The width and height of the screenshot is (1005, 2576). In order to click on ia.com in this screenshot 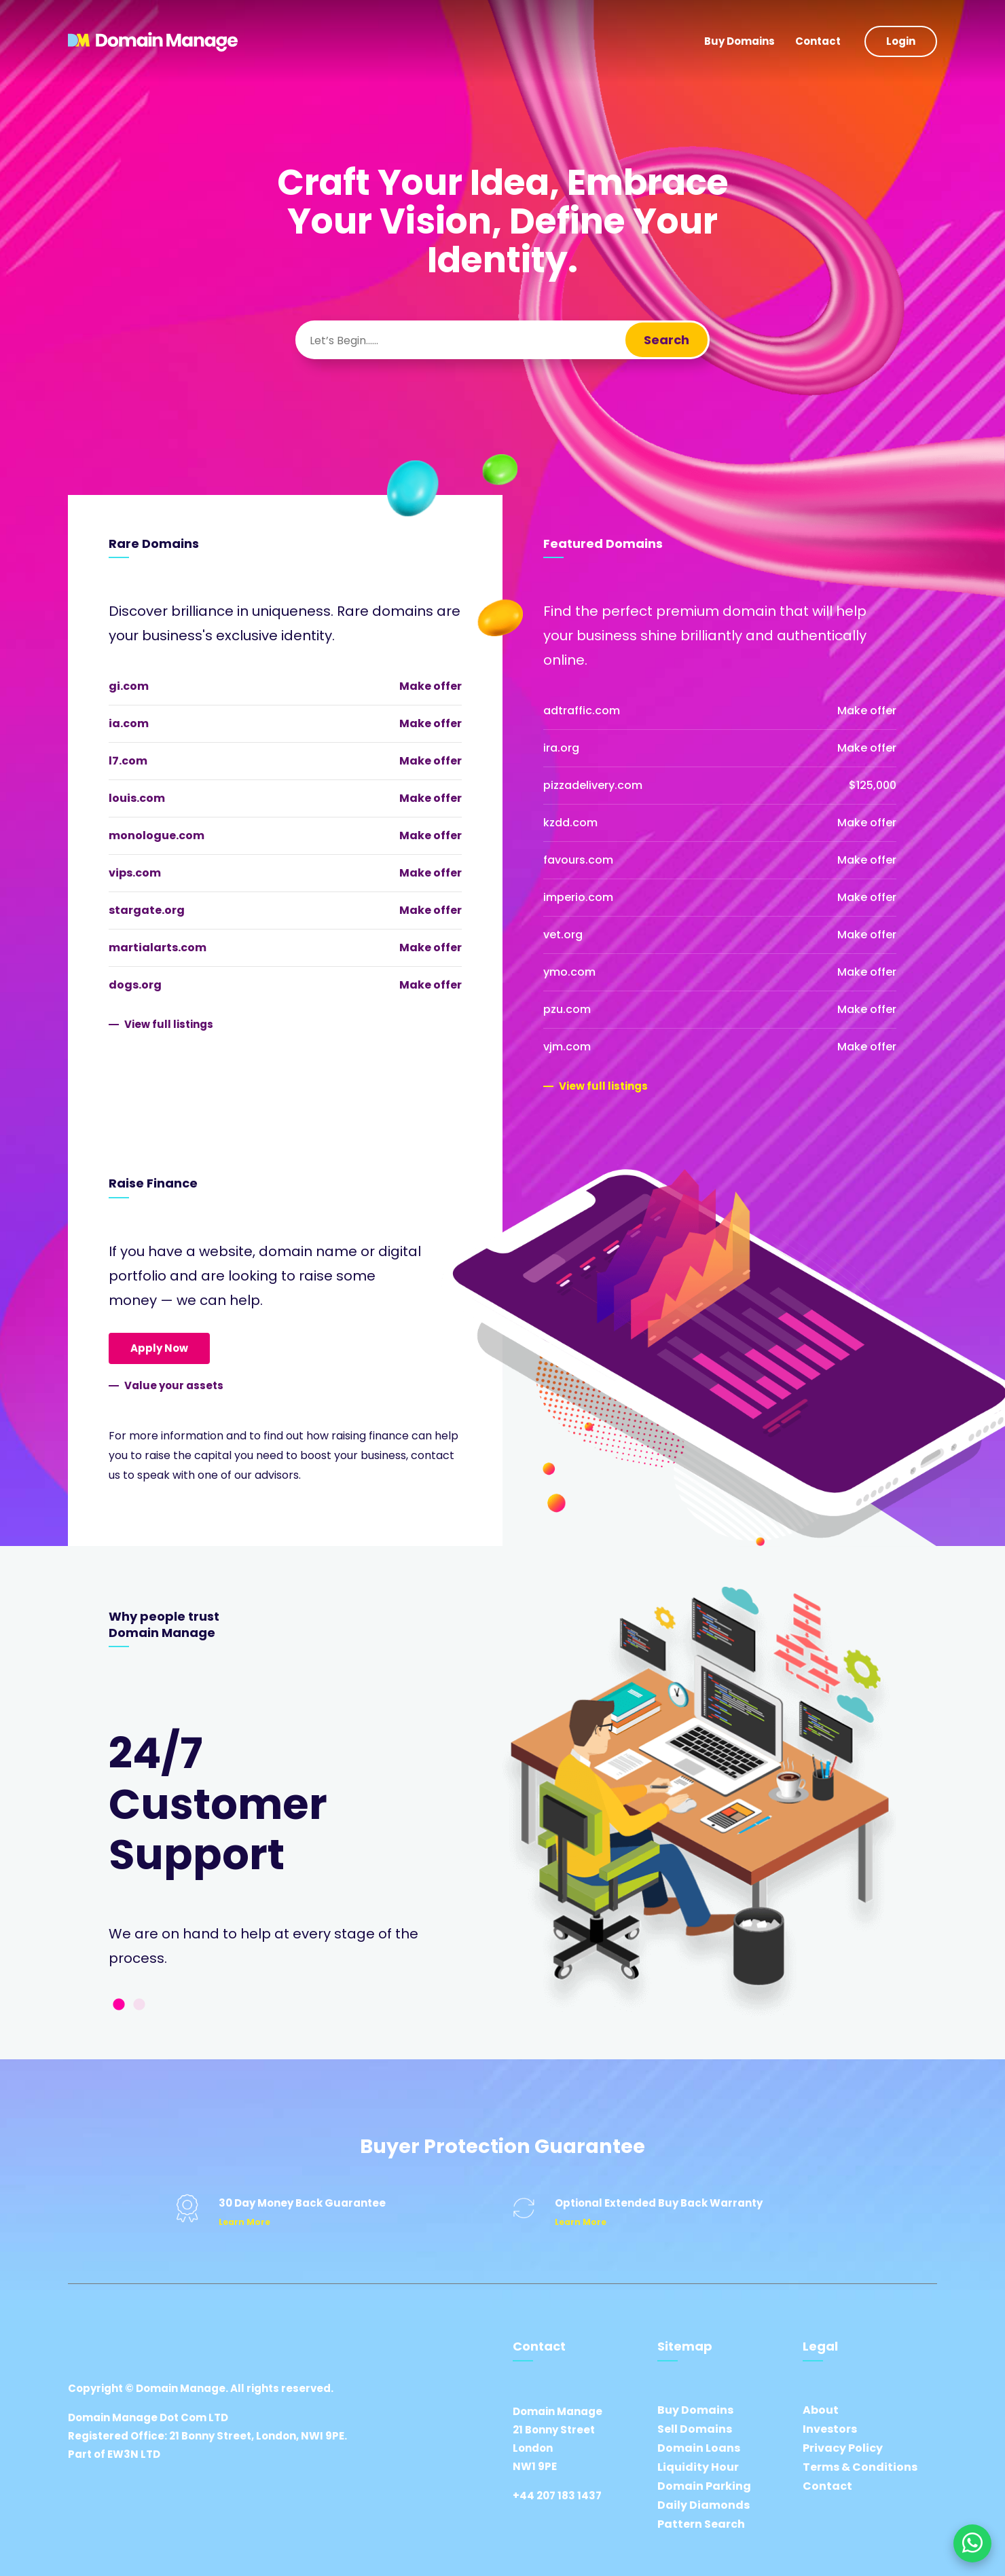, I will do `click(129, 723)`.